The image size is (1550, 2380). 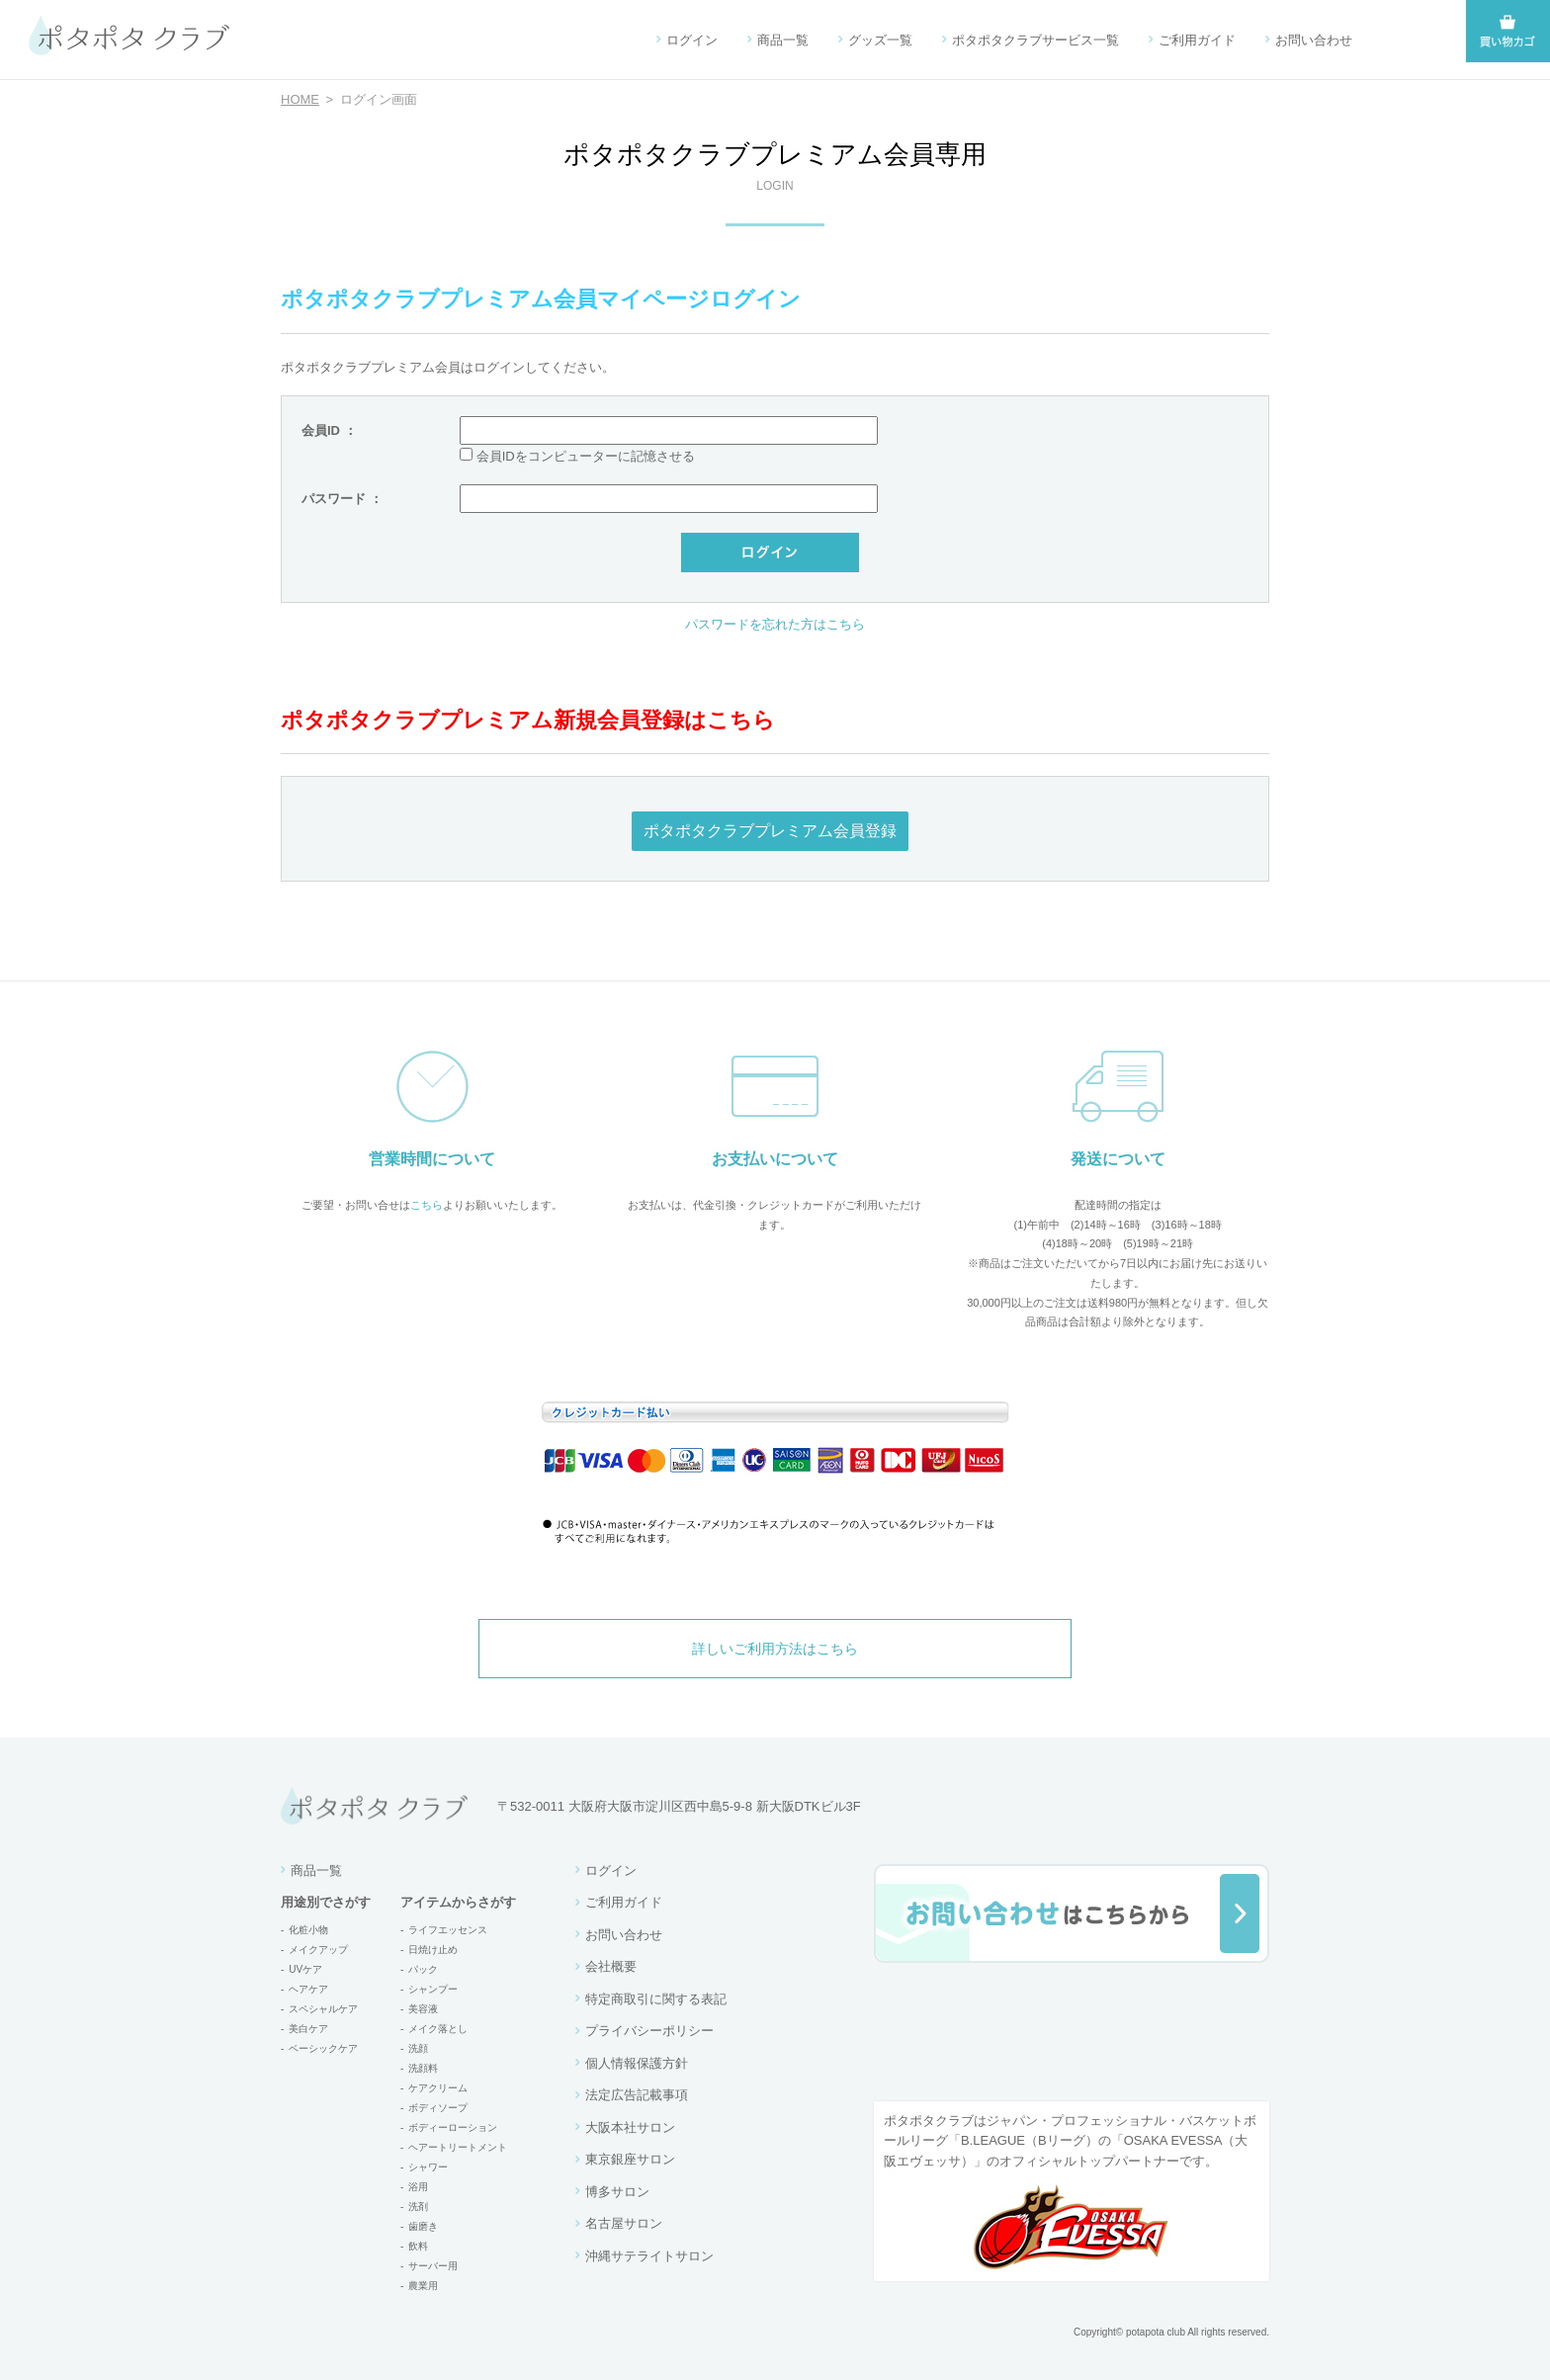 What do you see at coordinates (636, 2094) in the screenshot?
I see `法定広告記載事項` at bounding box center [636, 2094].